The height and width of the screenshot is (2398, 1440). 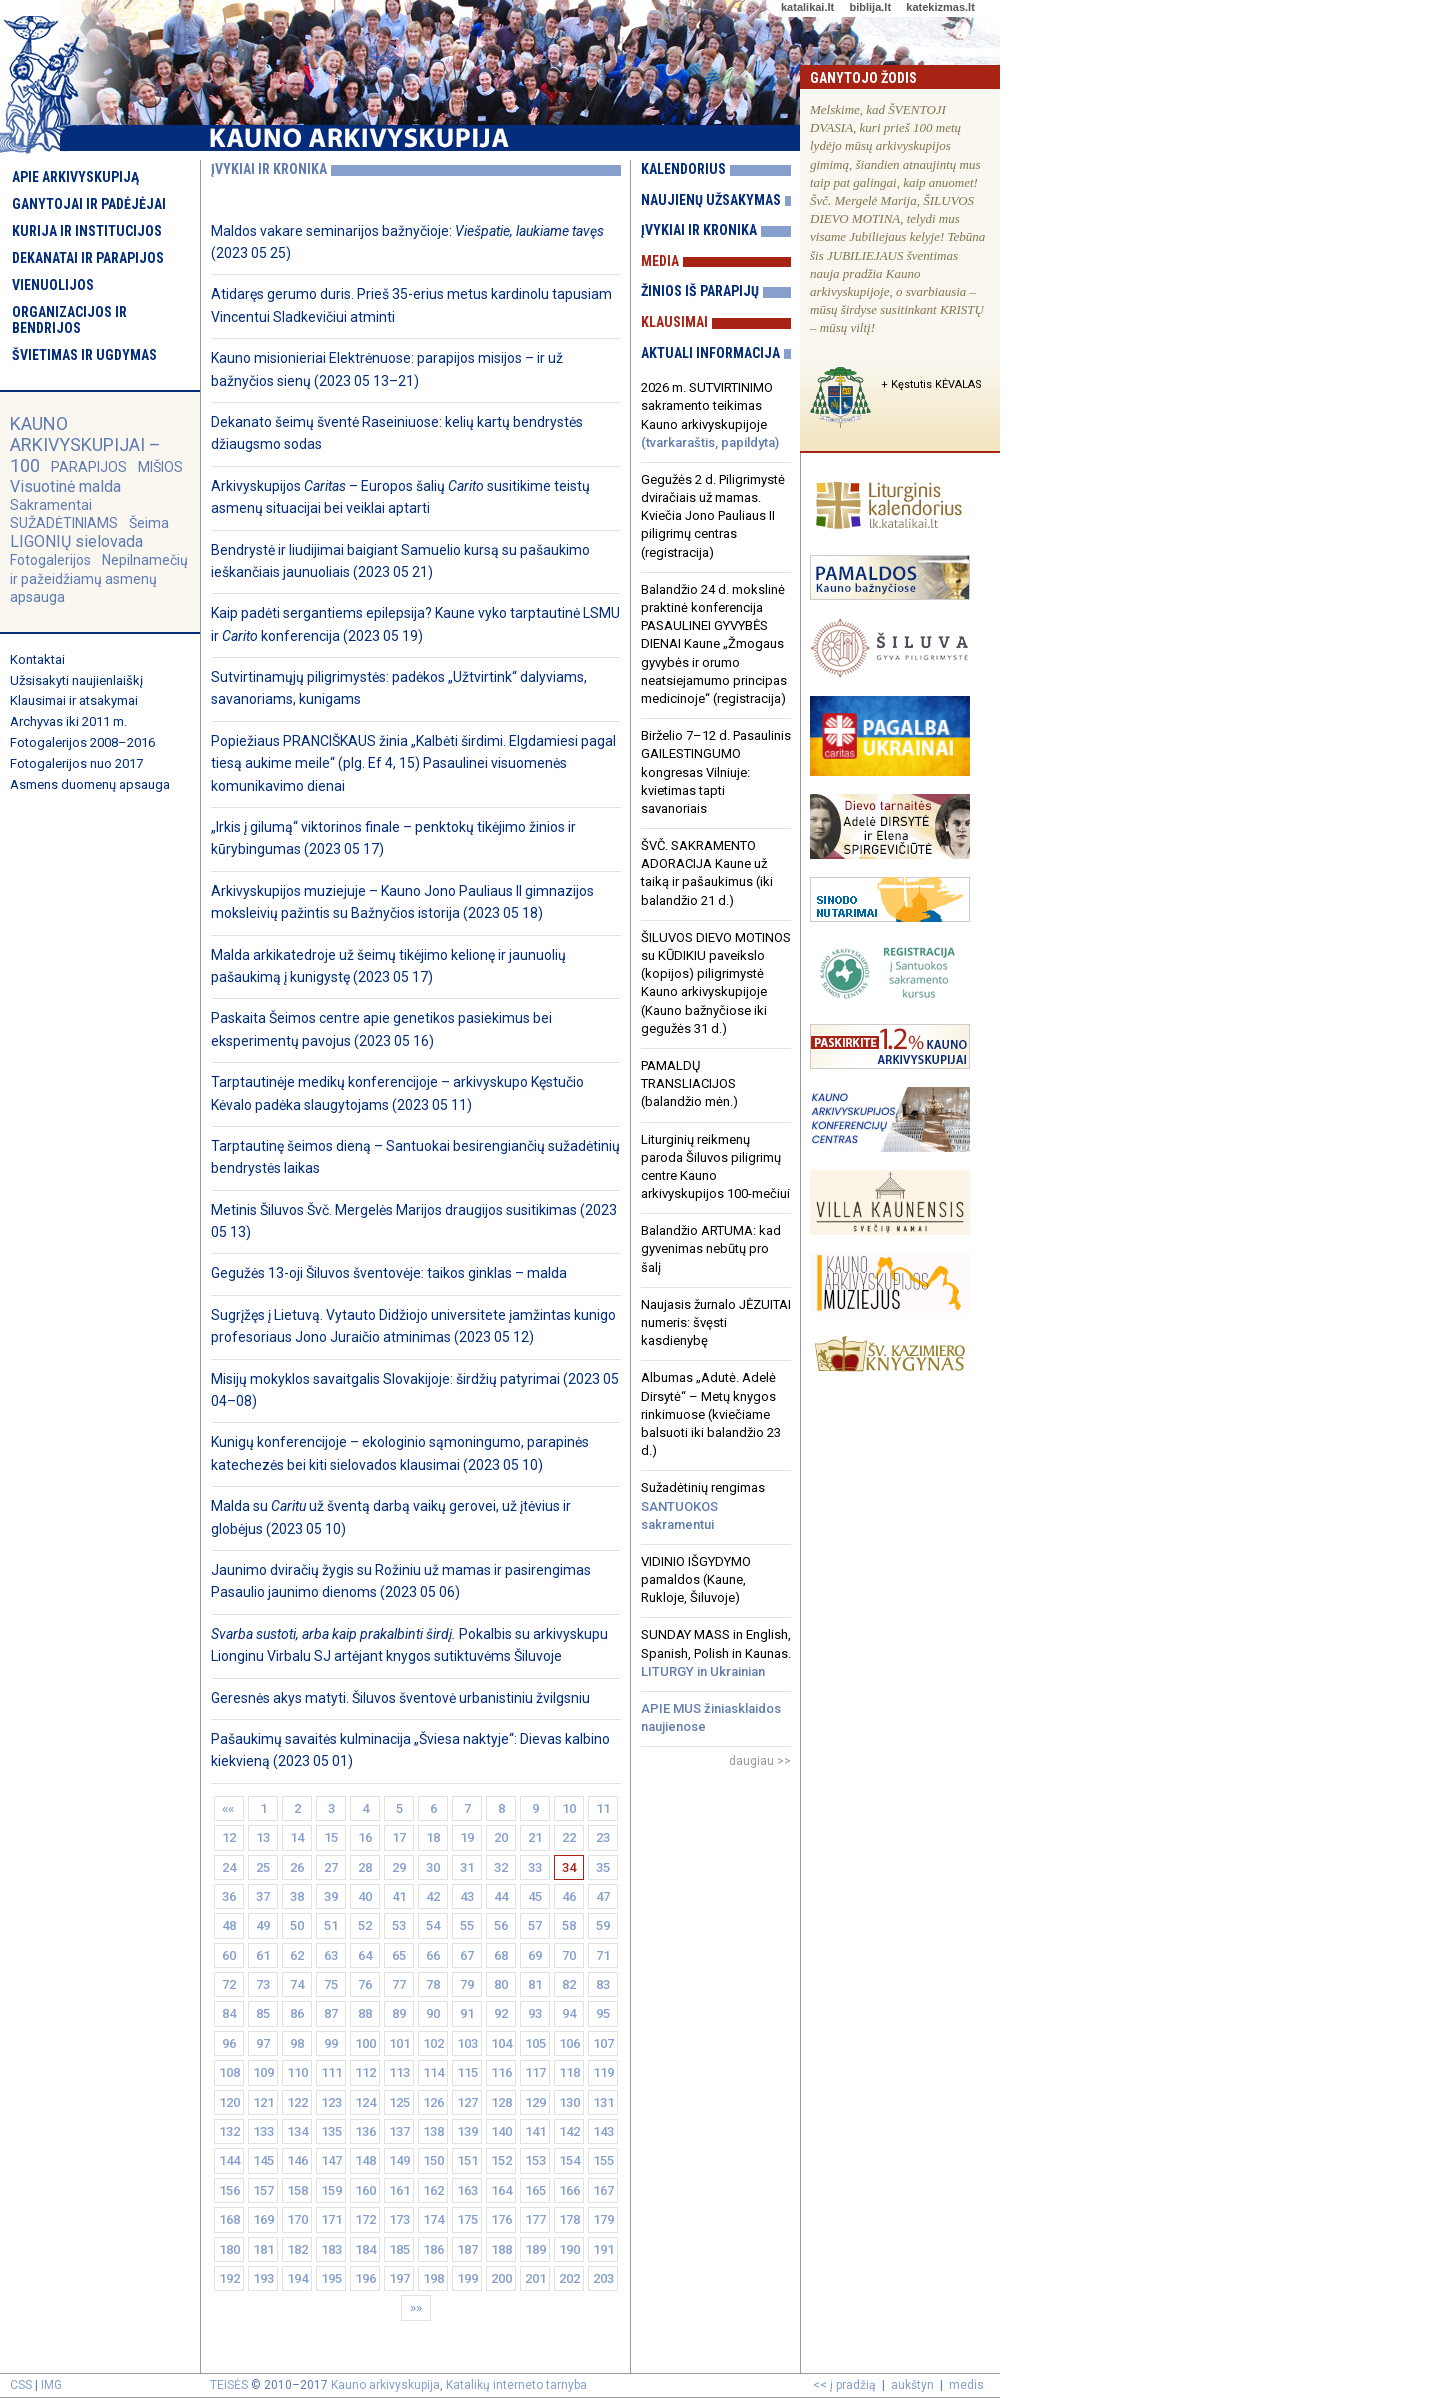 I want to click on 192, so click(x=229, y=2278).